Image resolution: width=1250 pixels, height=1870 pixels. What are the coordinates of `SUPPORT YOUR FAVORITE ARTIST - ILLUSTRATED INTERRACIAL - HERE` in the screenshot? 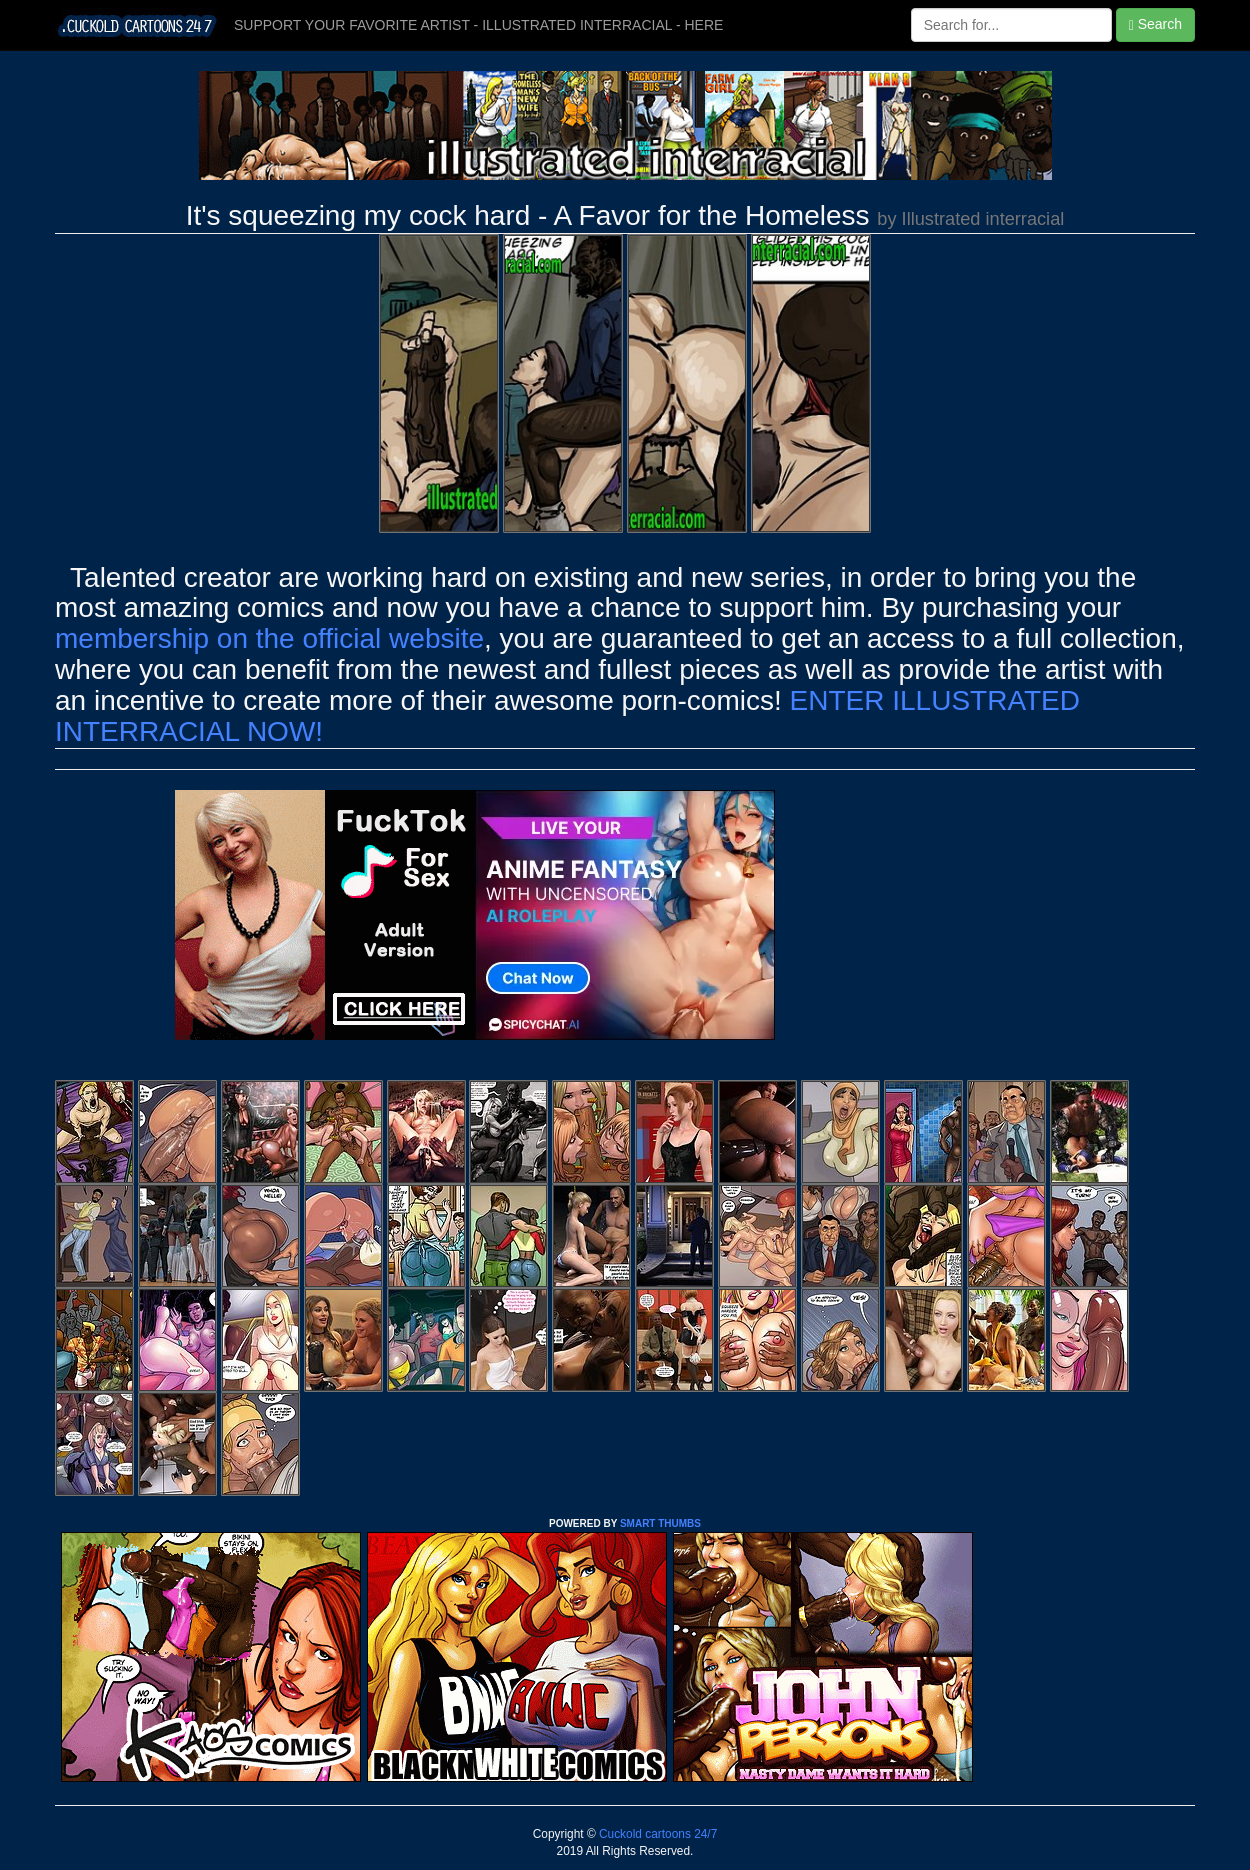 It's located at (478, 25).